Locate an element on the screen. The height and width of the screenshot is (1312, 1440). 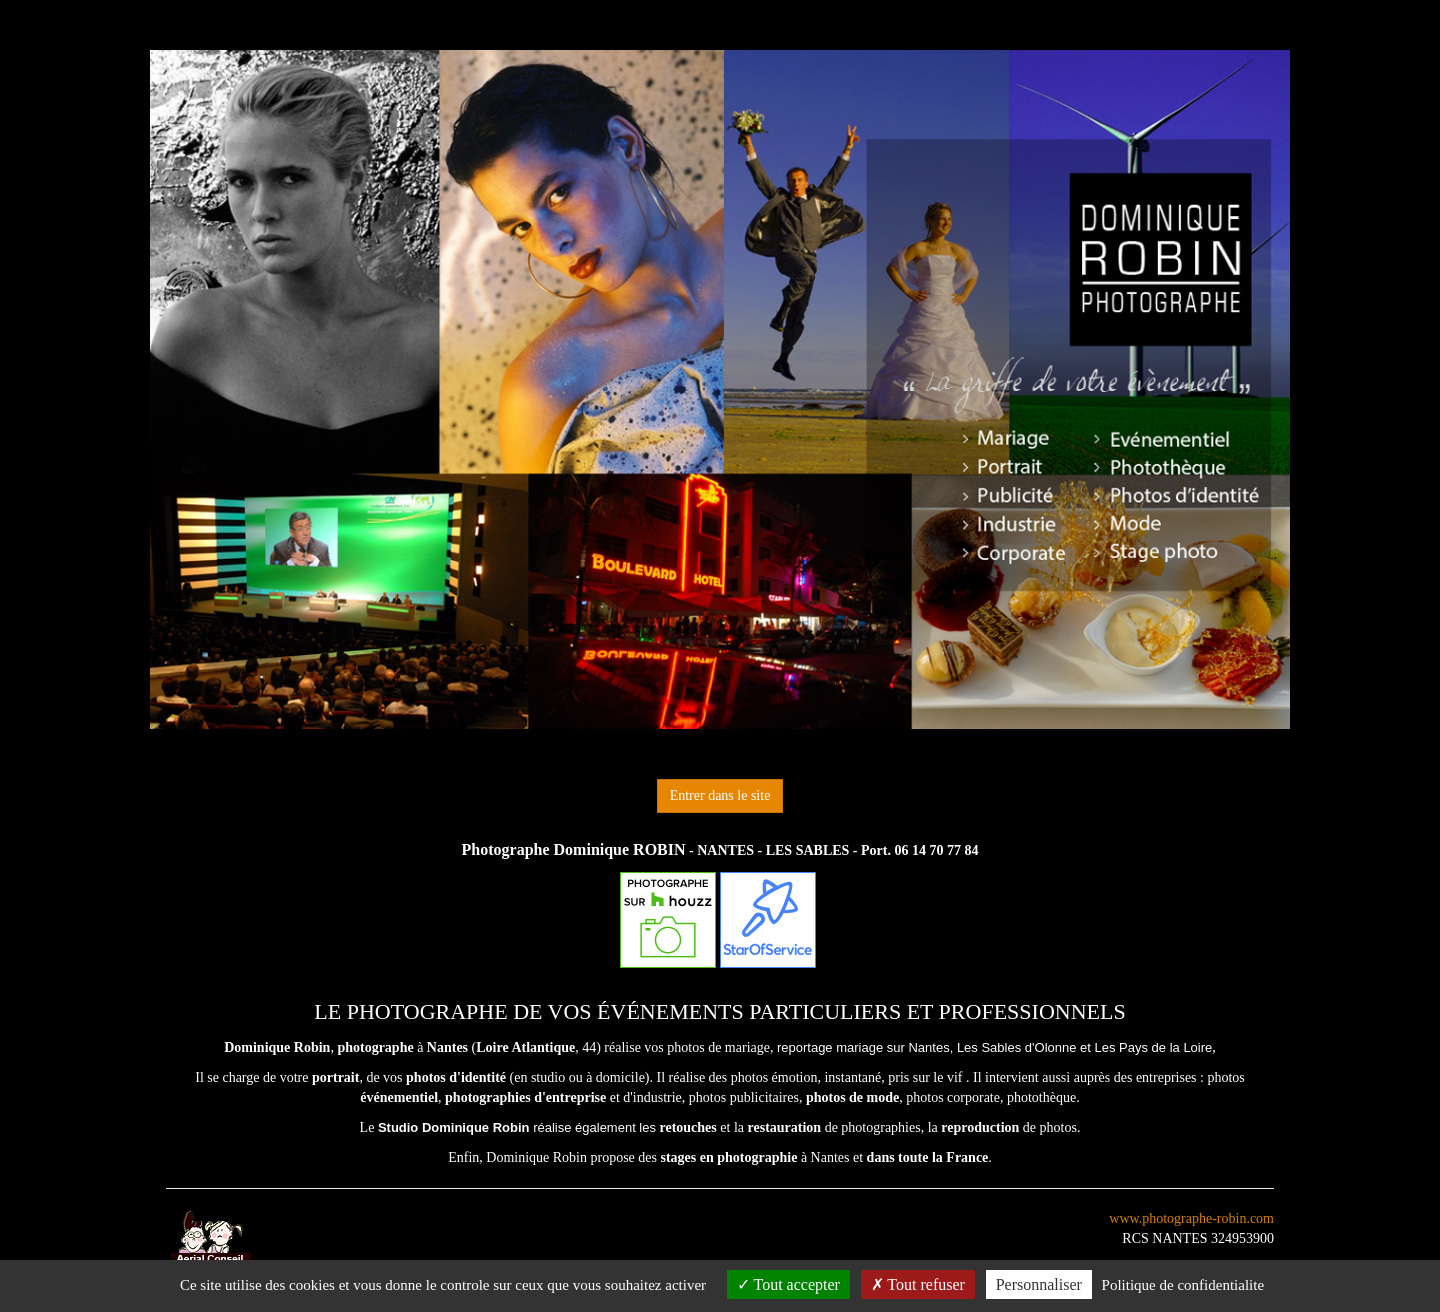
www.photographe-robin.com is located at coordinates (1191, 1218).